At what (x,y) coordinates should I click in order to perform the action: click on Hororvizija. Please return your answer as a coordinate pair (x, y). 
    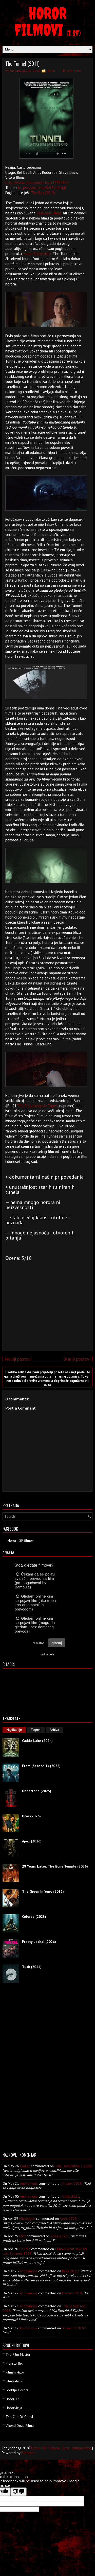
    Looking at the image, I should click on (14, 2407).